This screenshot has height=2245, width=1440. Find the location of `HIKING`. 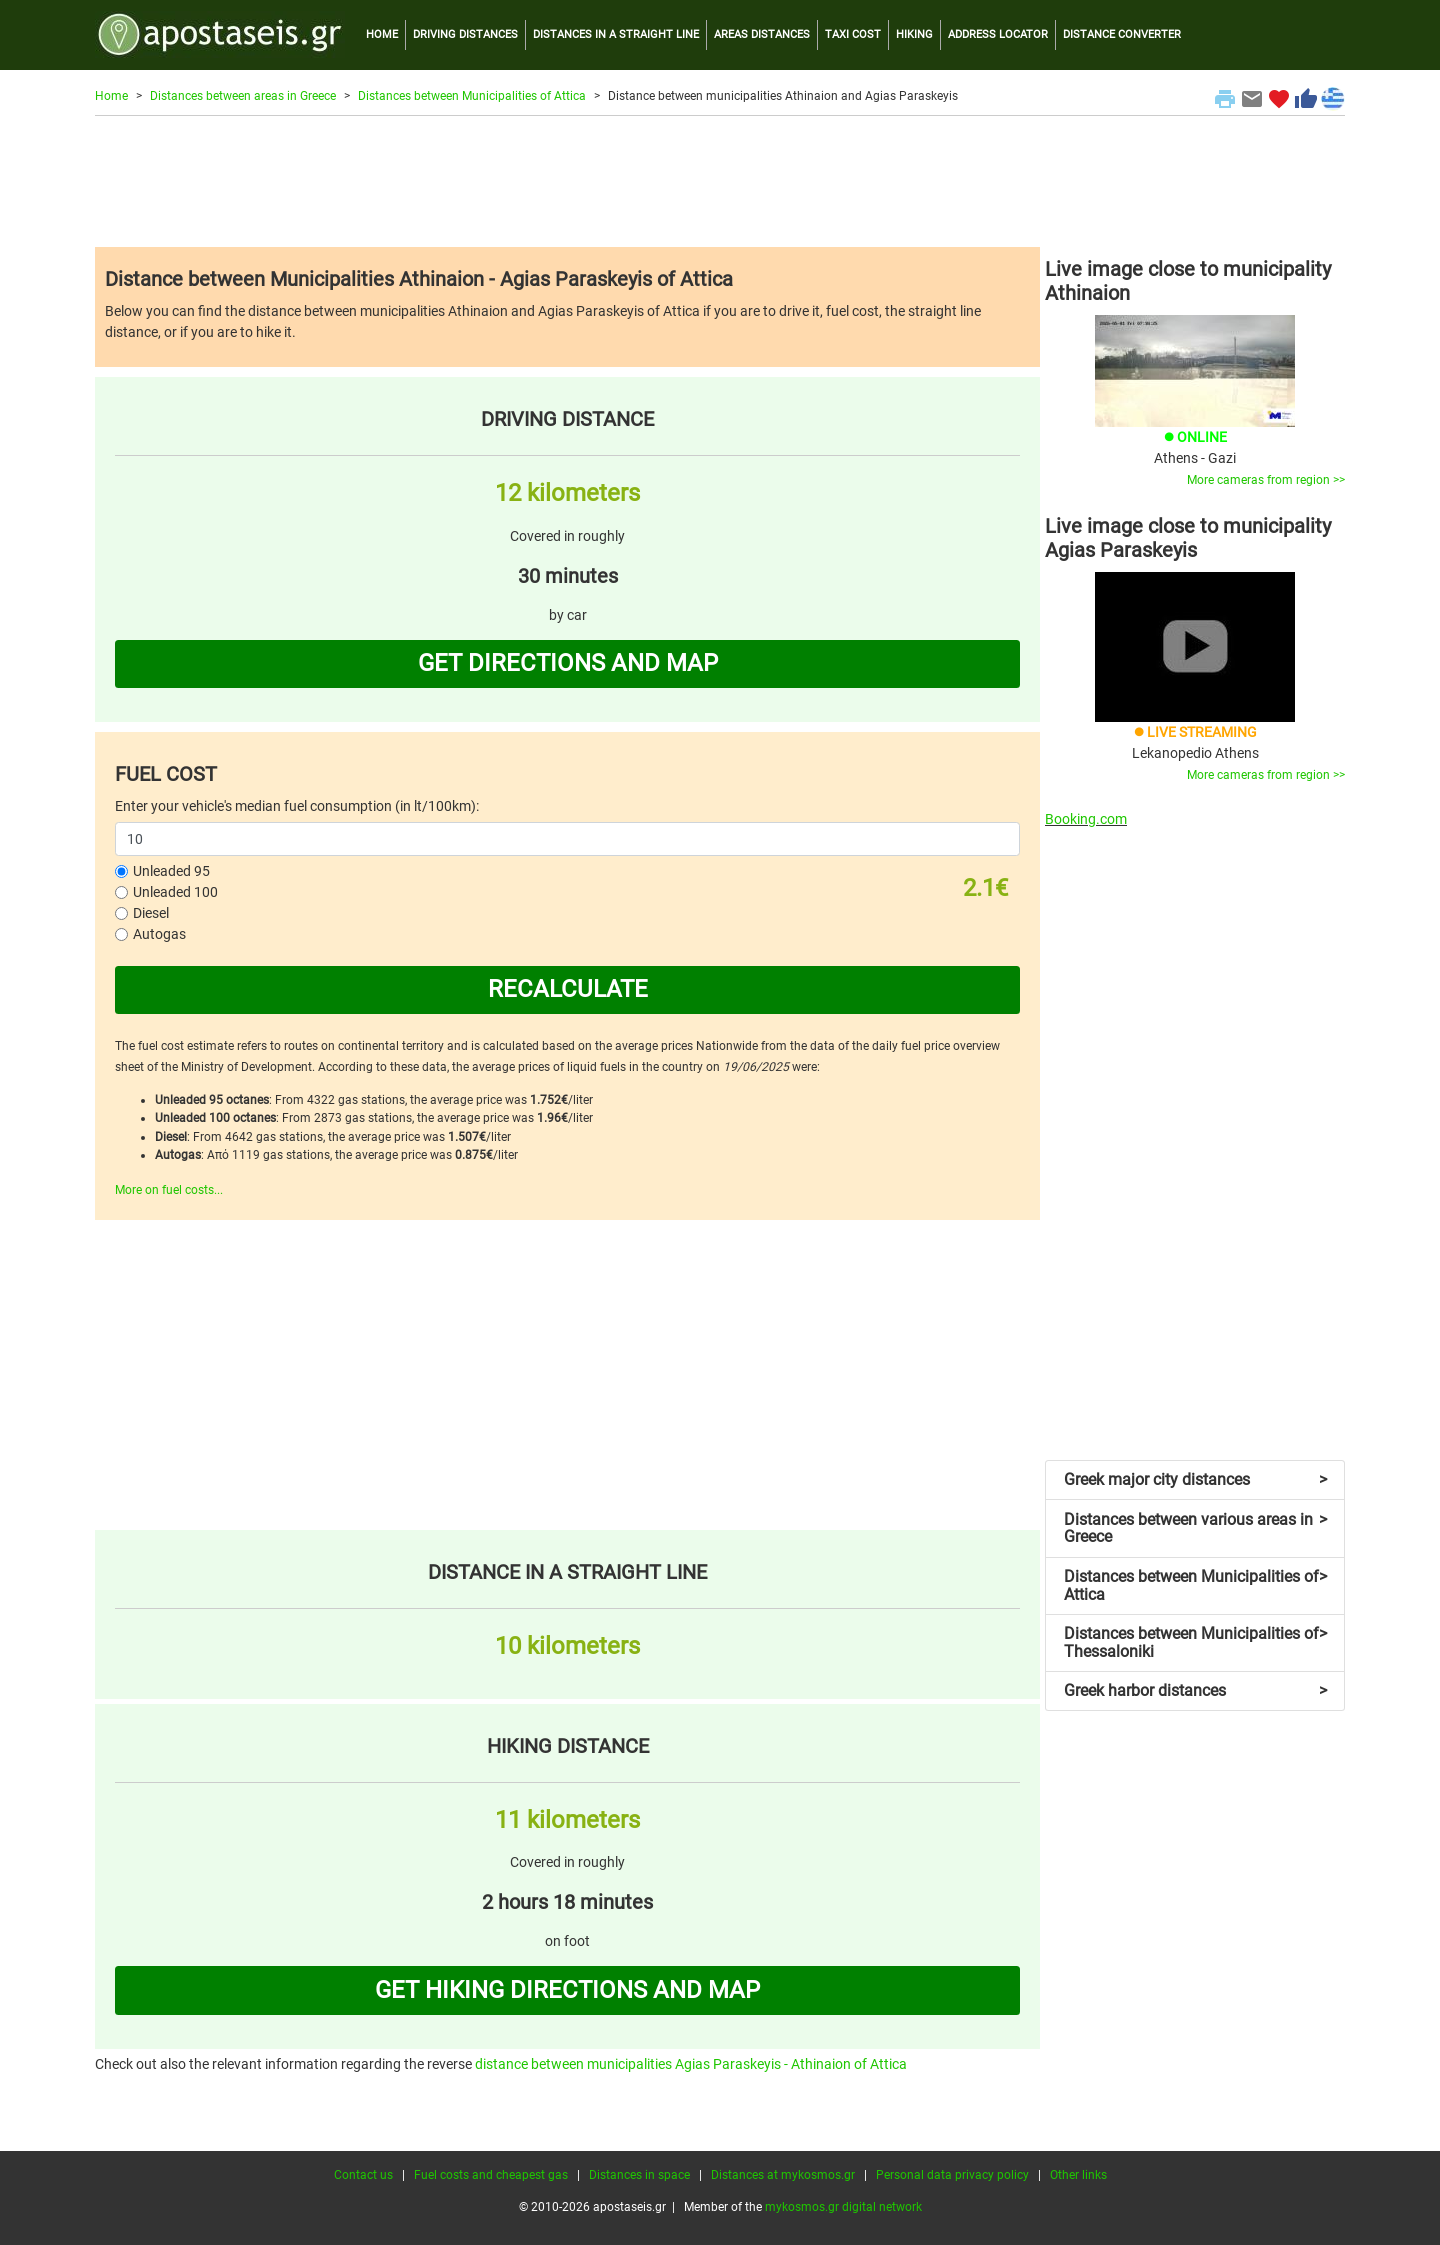

HIKING is located at coordinates (914, 34).